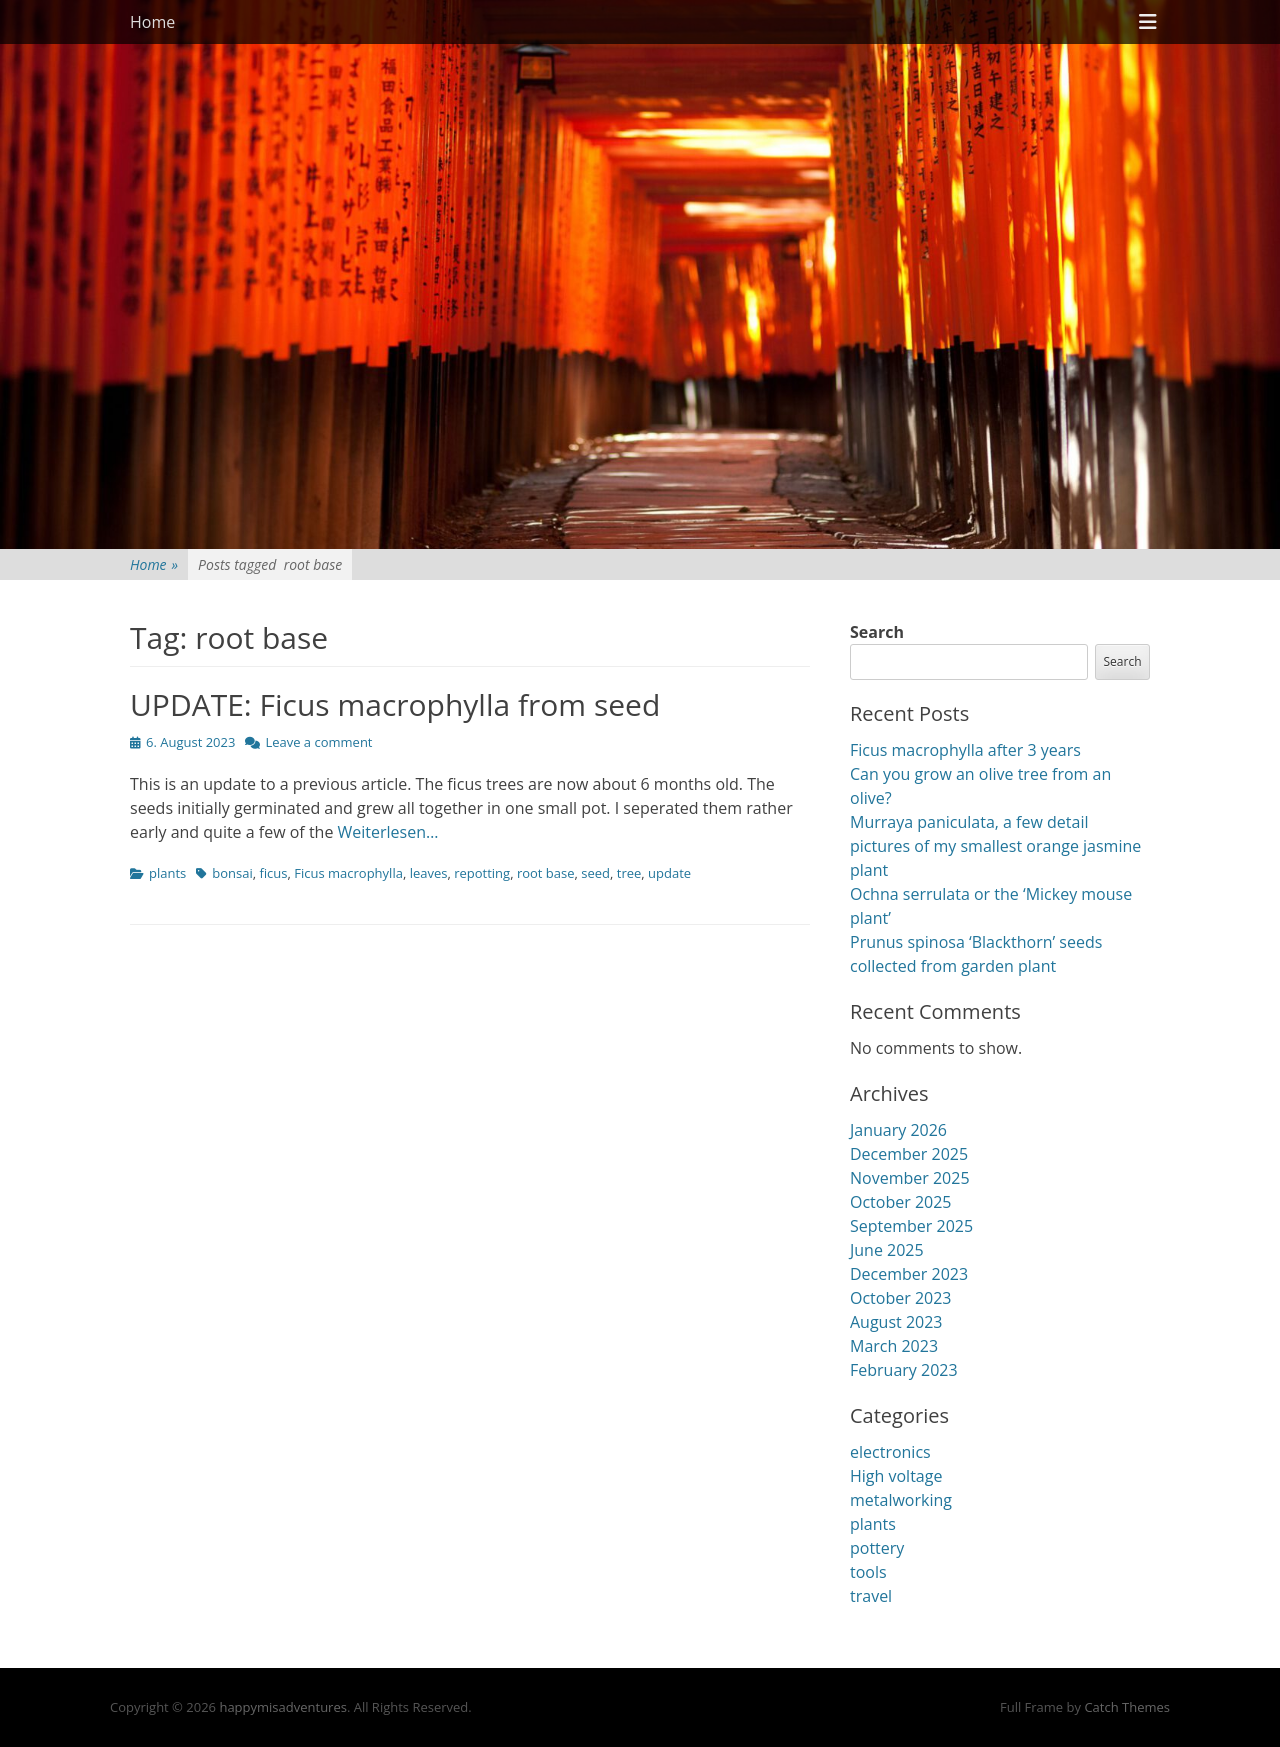 This screenshot has width=1280, height=1747. Describe the element at coordinates (901, 1500) in the screenshot. I see `metalworking` at that location.